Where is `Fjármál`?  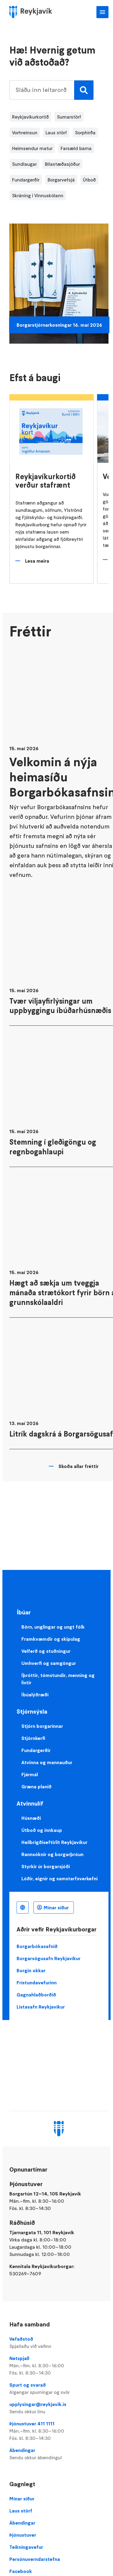 Fjármál is located at coordinates (29, 1774).